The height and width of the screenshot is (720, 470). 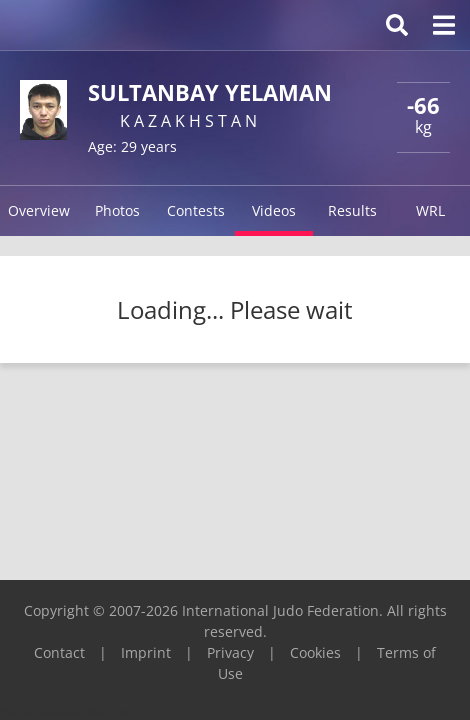 What do you see at coordinates (59, 652) in the screenshot?
I see `Contact` at bounding box center [59, 652].